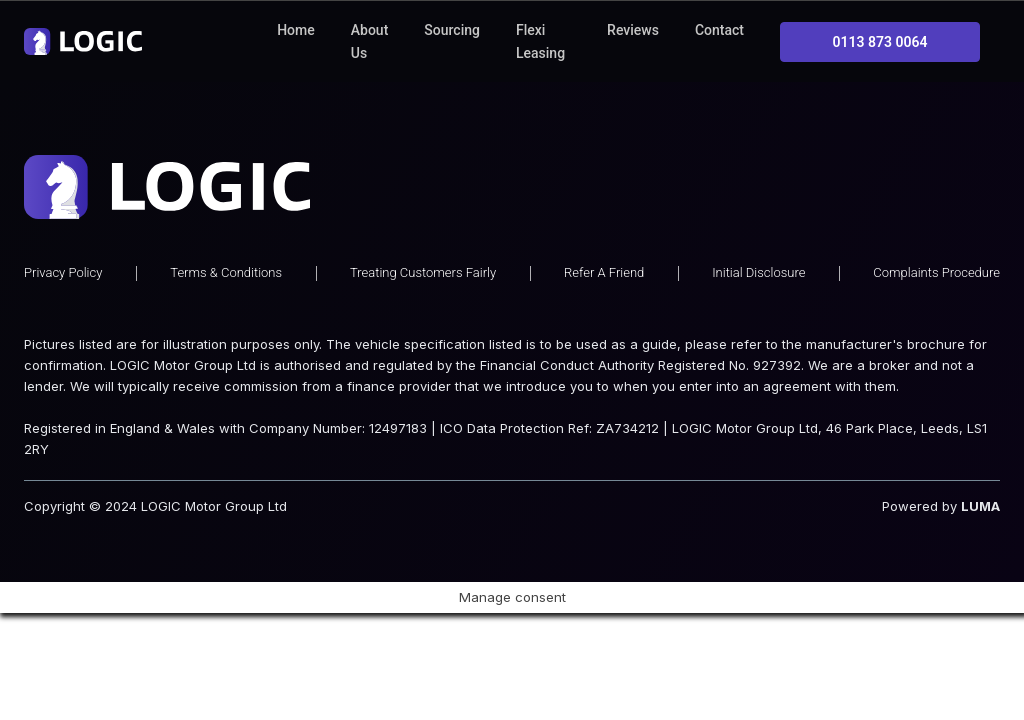 Image resolution: width=1024 pixels, height=720 pixels. What do you see at coordinates (540, 41) in the screenshot?
I see `Flexi Leasing` at bounding box center [540, 41].